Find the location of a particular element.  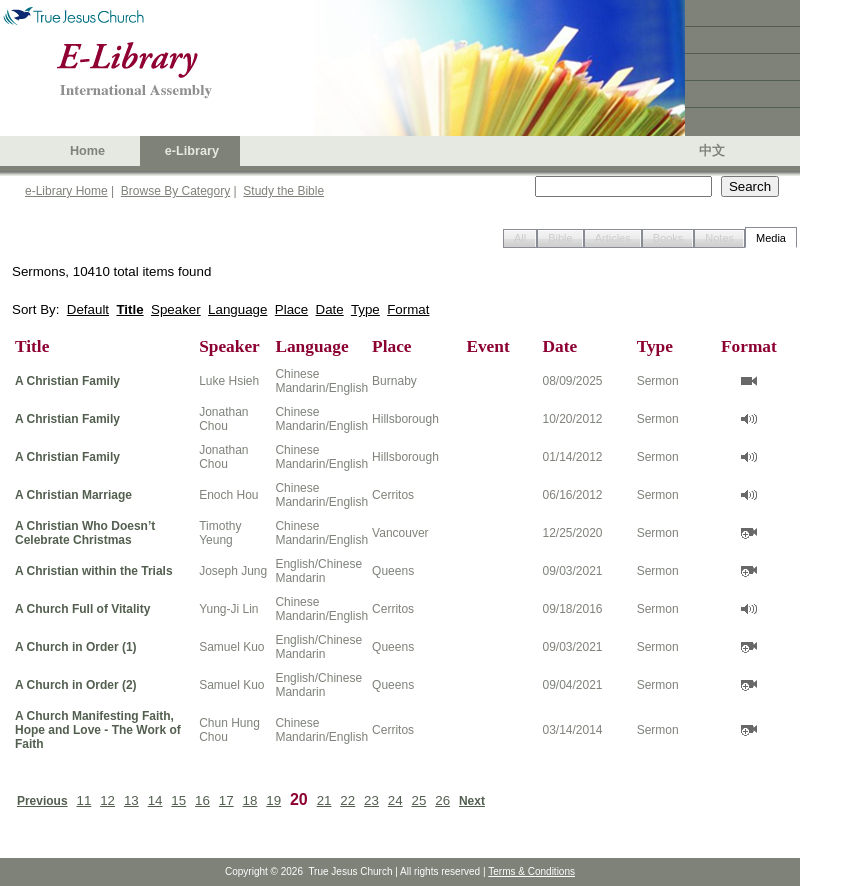

Place is located at coordinates (291, 309).